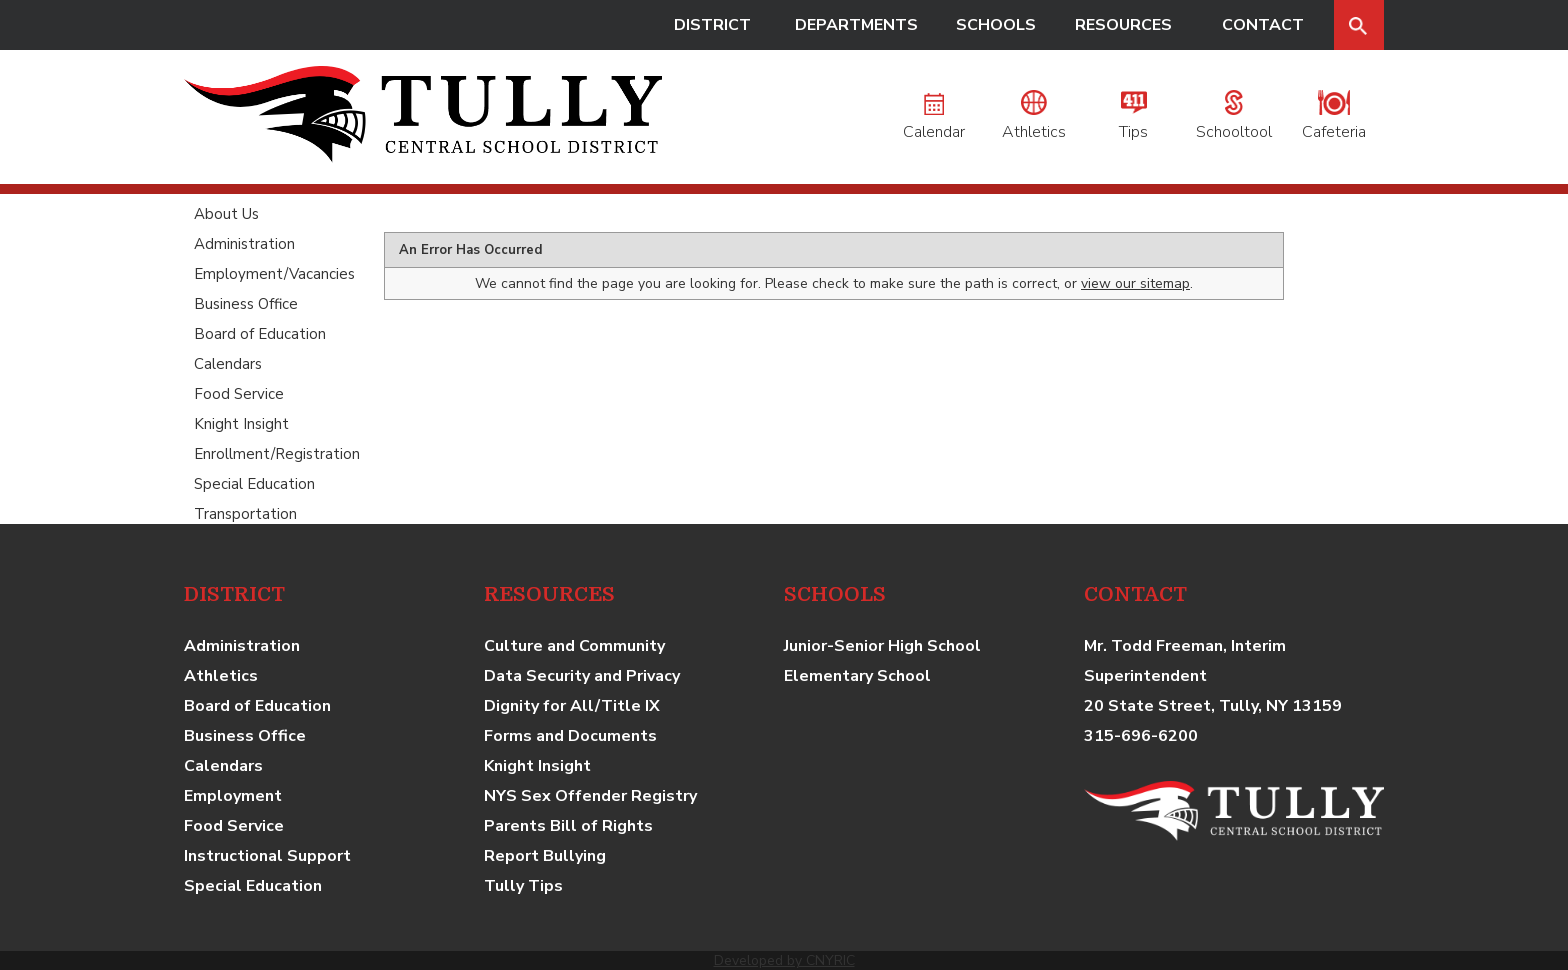  I want to click on Culture and Community, so click(574, 646).